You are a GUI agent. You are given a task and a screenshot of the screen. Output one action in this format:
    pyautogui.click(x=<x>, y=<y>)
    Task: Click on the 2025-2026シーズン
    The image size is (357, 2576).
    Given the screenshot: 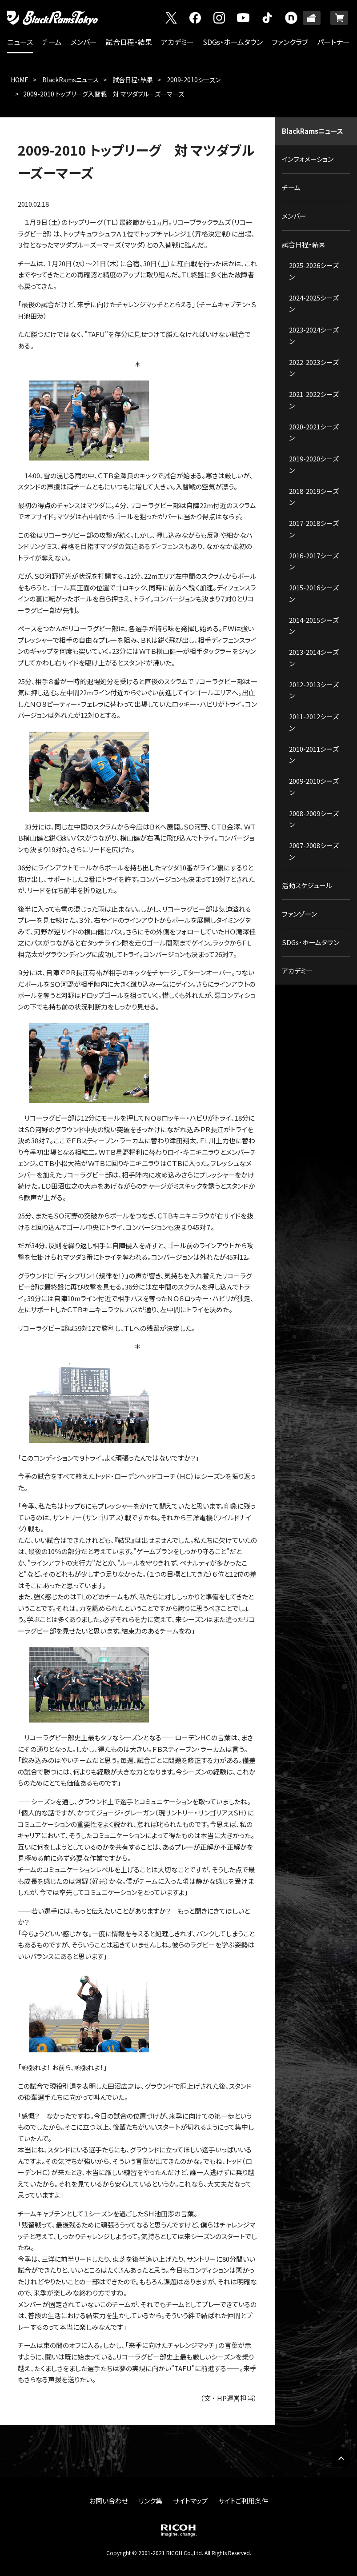 What is the action you would take?
    pyautogui.click(x=314, y=270)
    